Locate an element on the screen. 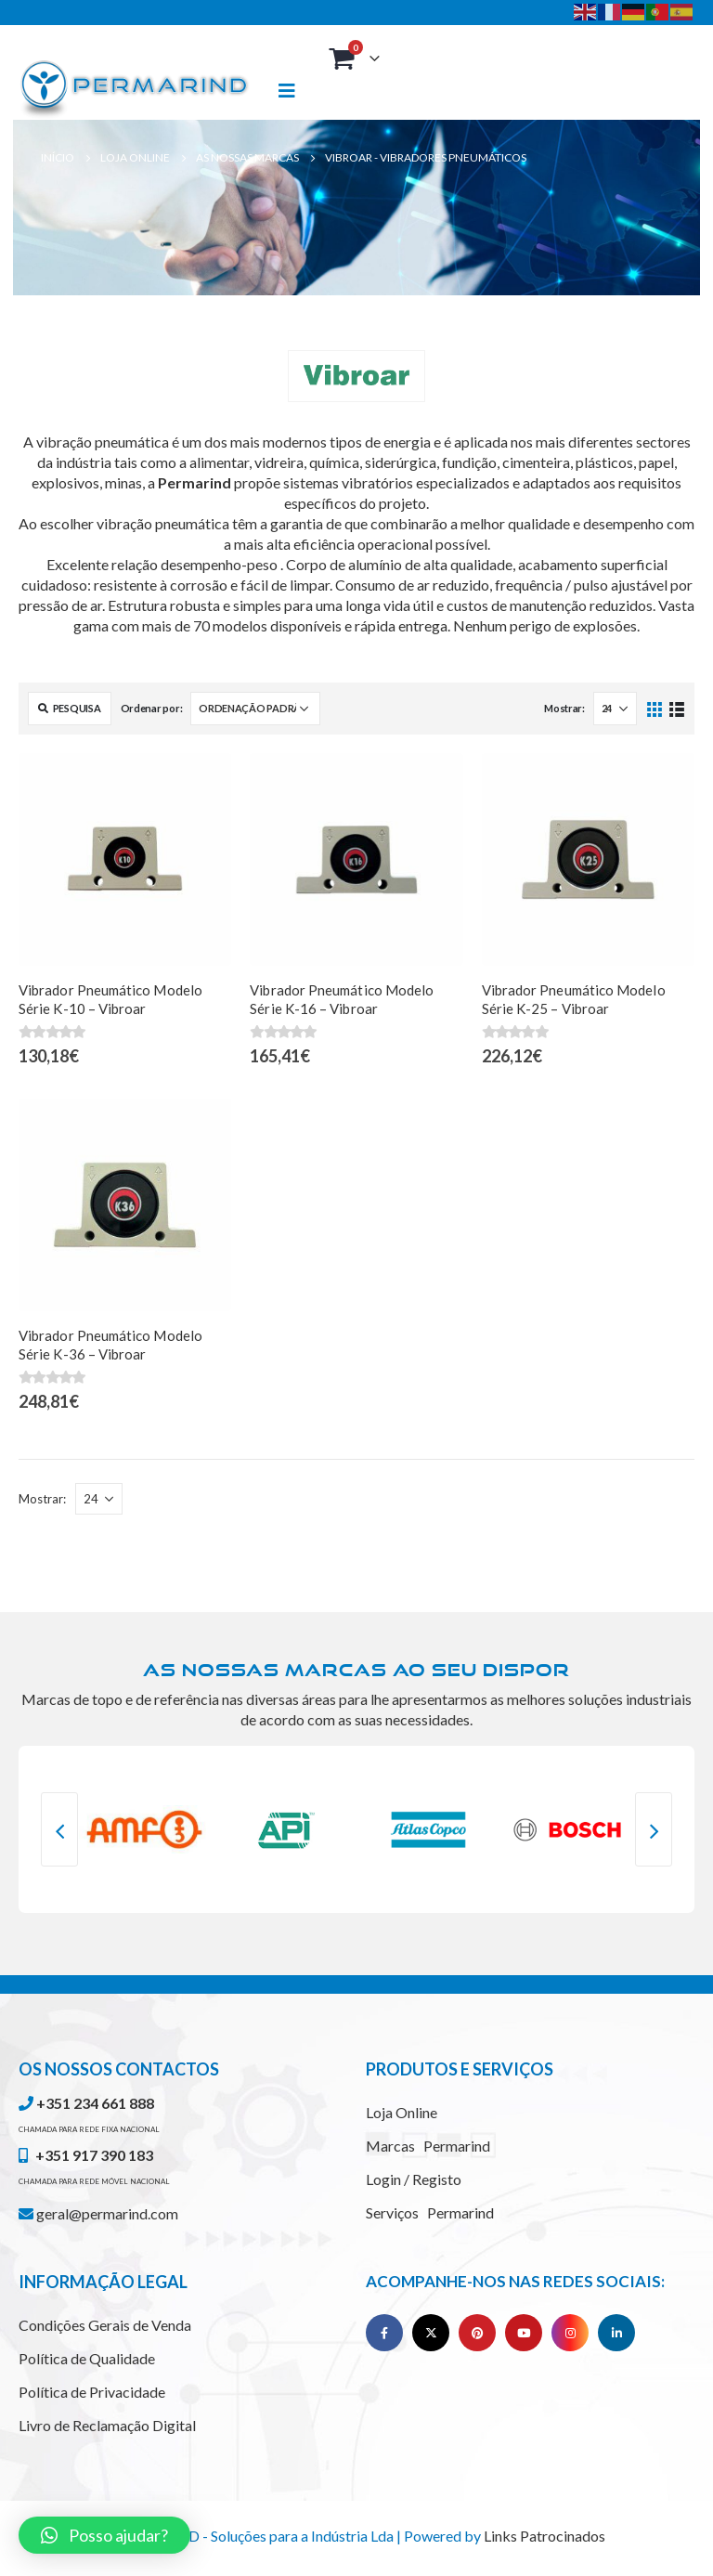  [product] is located at coordinates (125, 859).